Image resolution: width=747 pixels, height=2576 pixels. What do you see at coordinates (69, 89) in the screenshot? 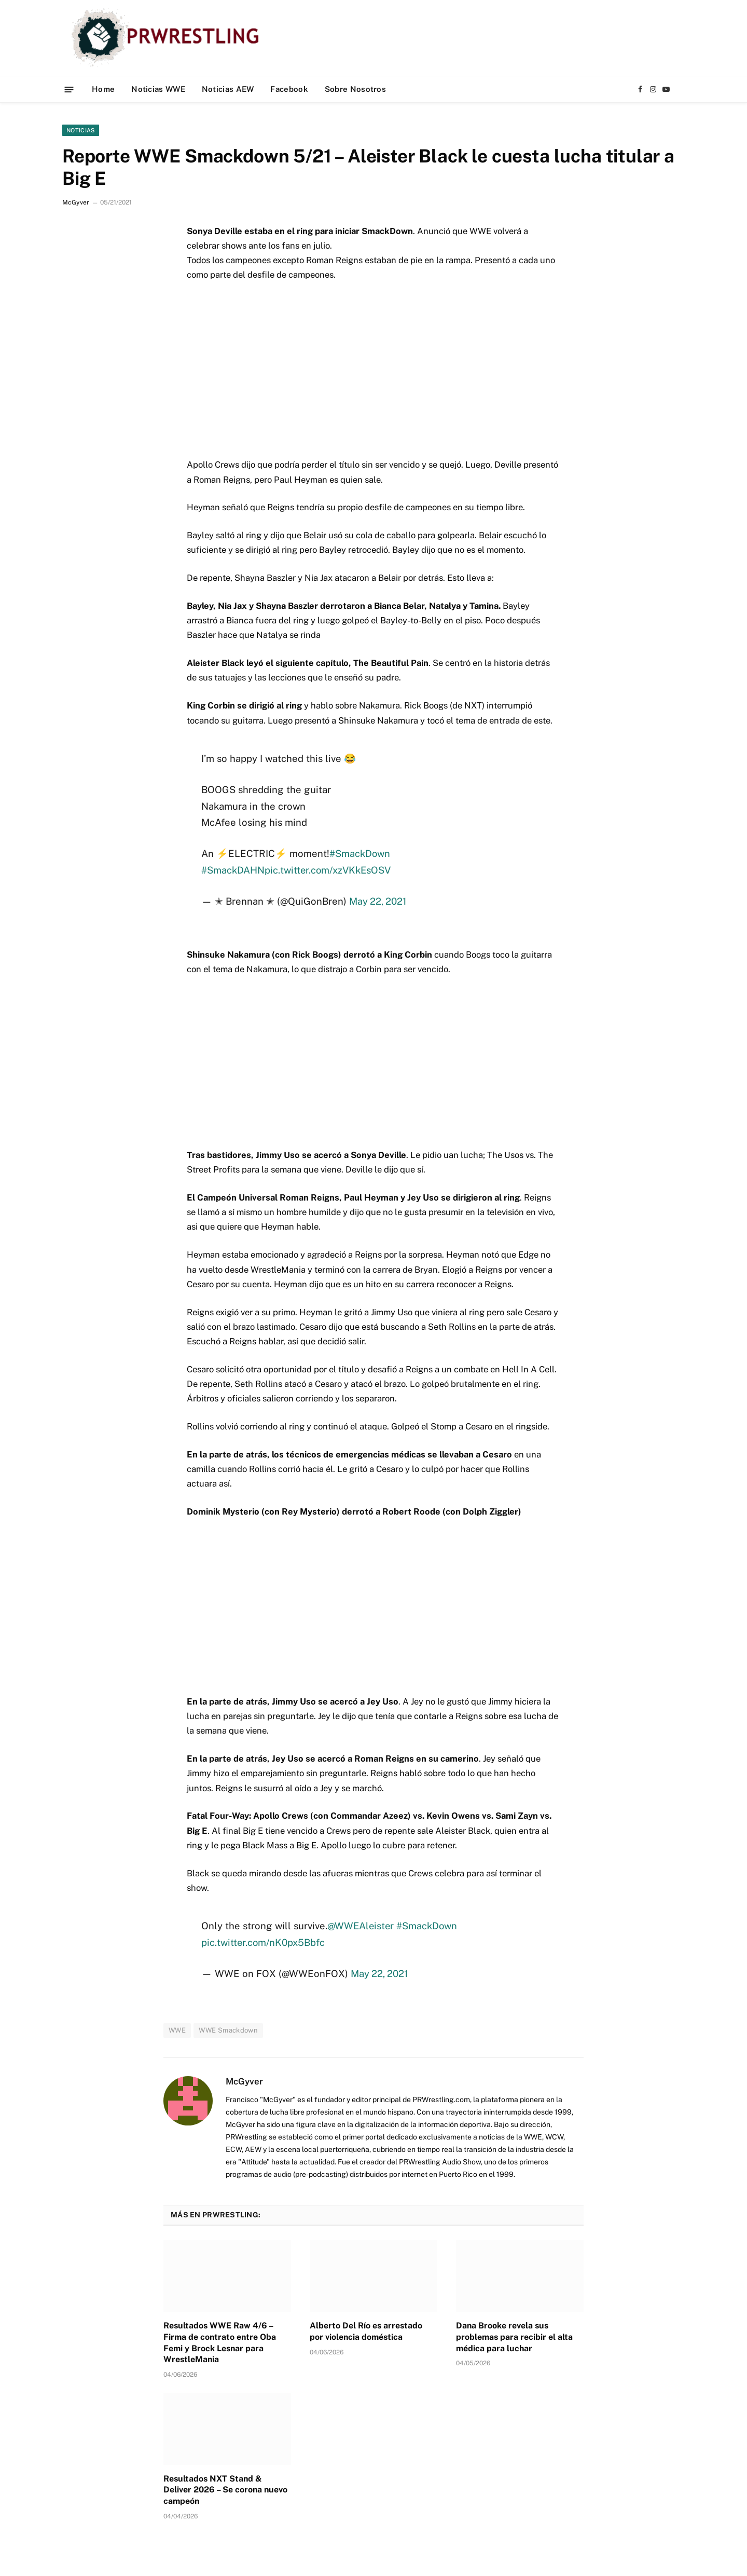
I see `[Menu]` at bounding box center [69, 89].